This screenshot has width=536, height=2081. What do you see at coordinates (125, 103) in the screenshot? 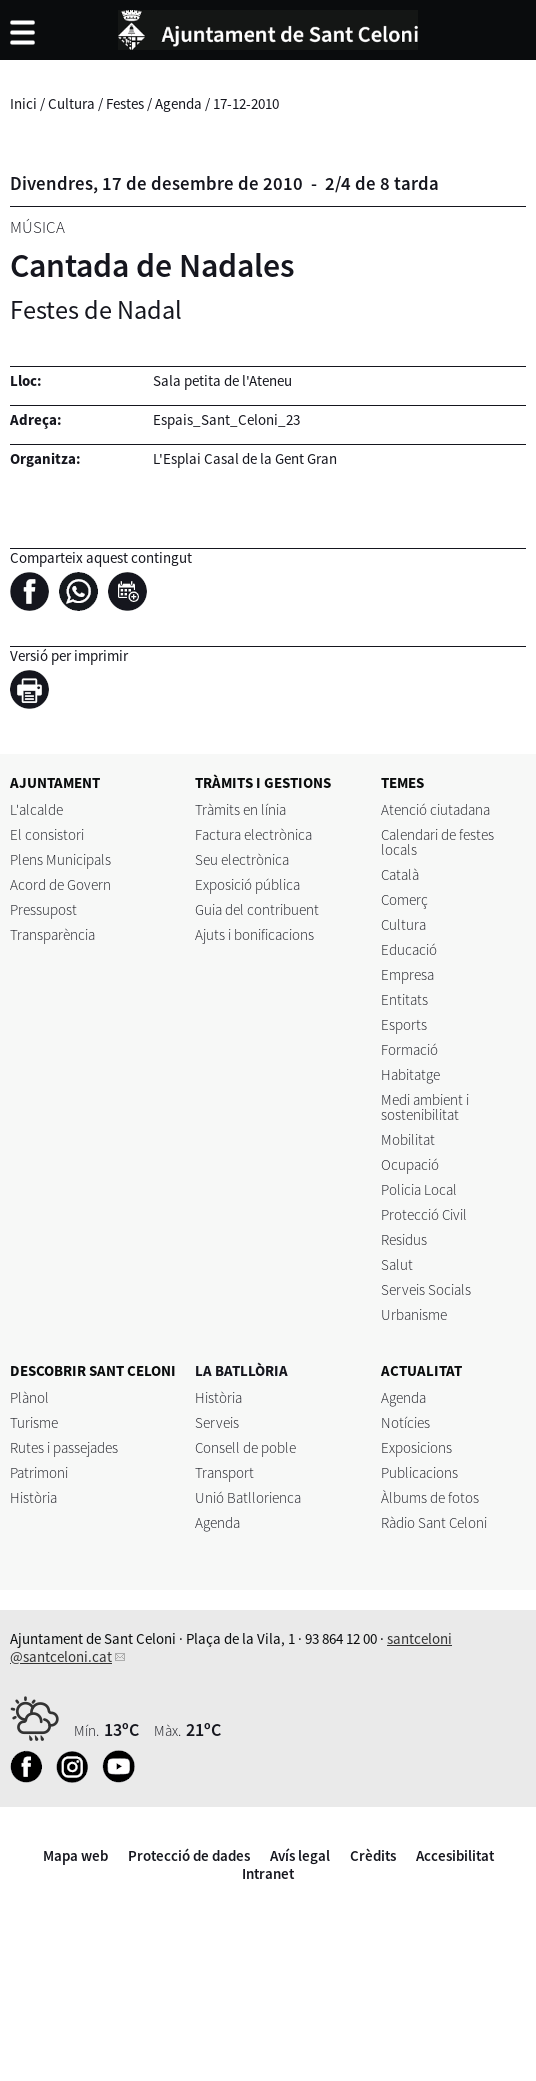
I see `Festes` at bounding box center [125, 103].